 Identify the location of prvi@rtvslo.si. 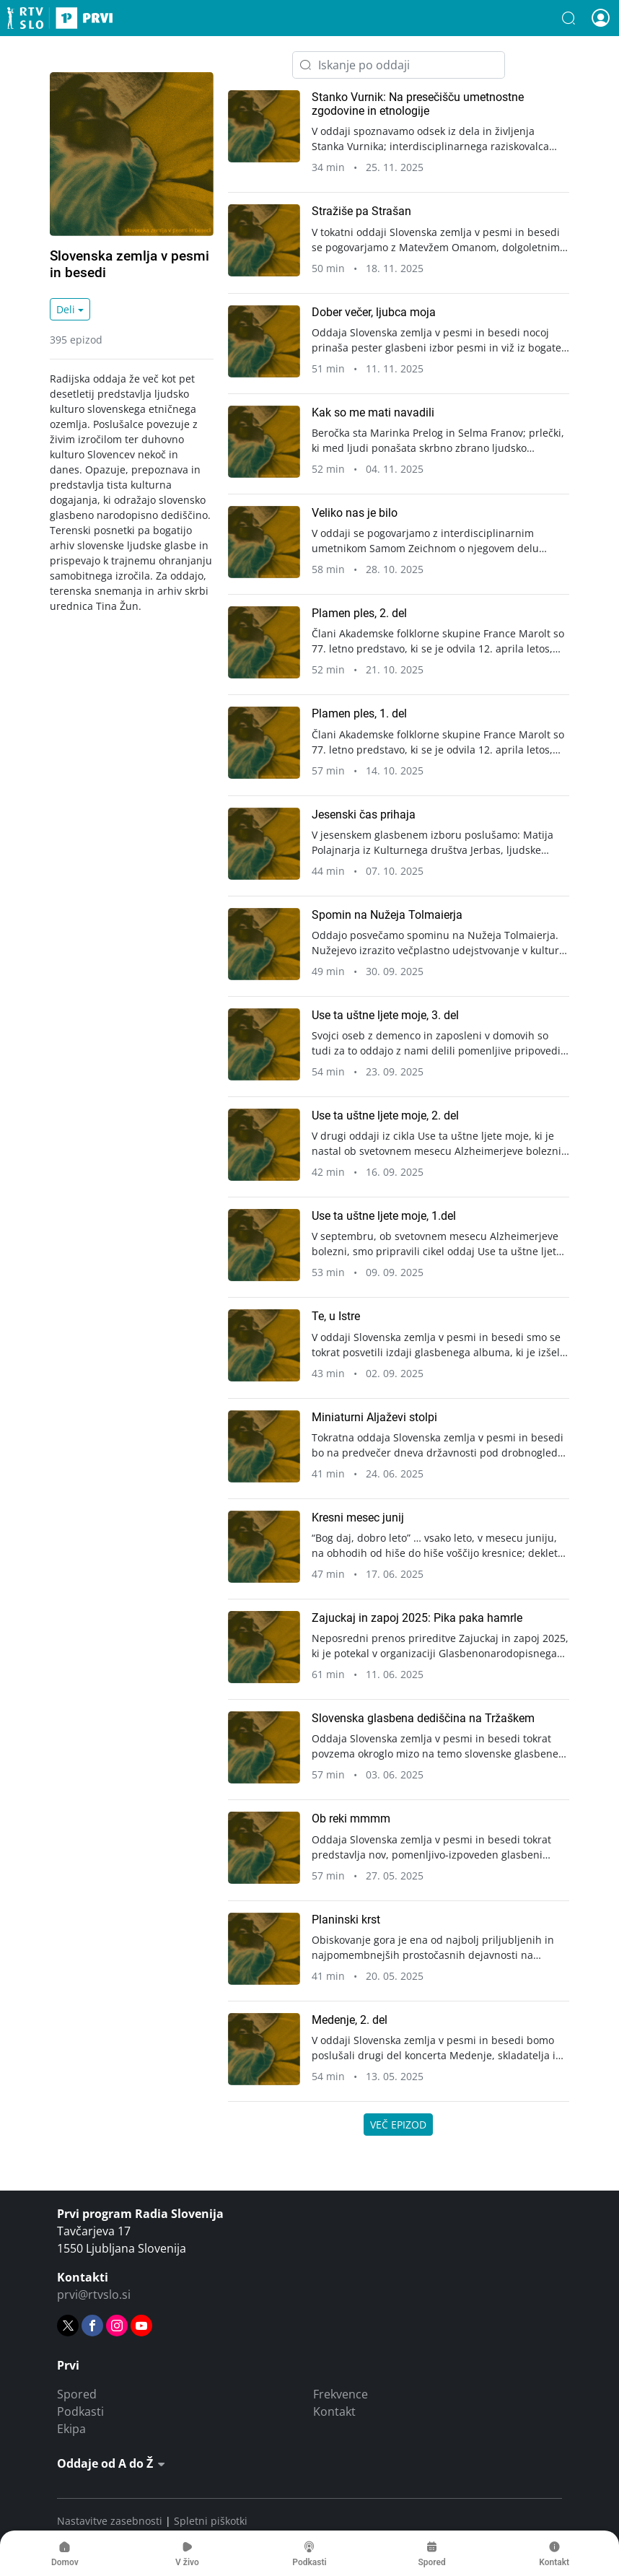
(94, 2294).